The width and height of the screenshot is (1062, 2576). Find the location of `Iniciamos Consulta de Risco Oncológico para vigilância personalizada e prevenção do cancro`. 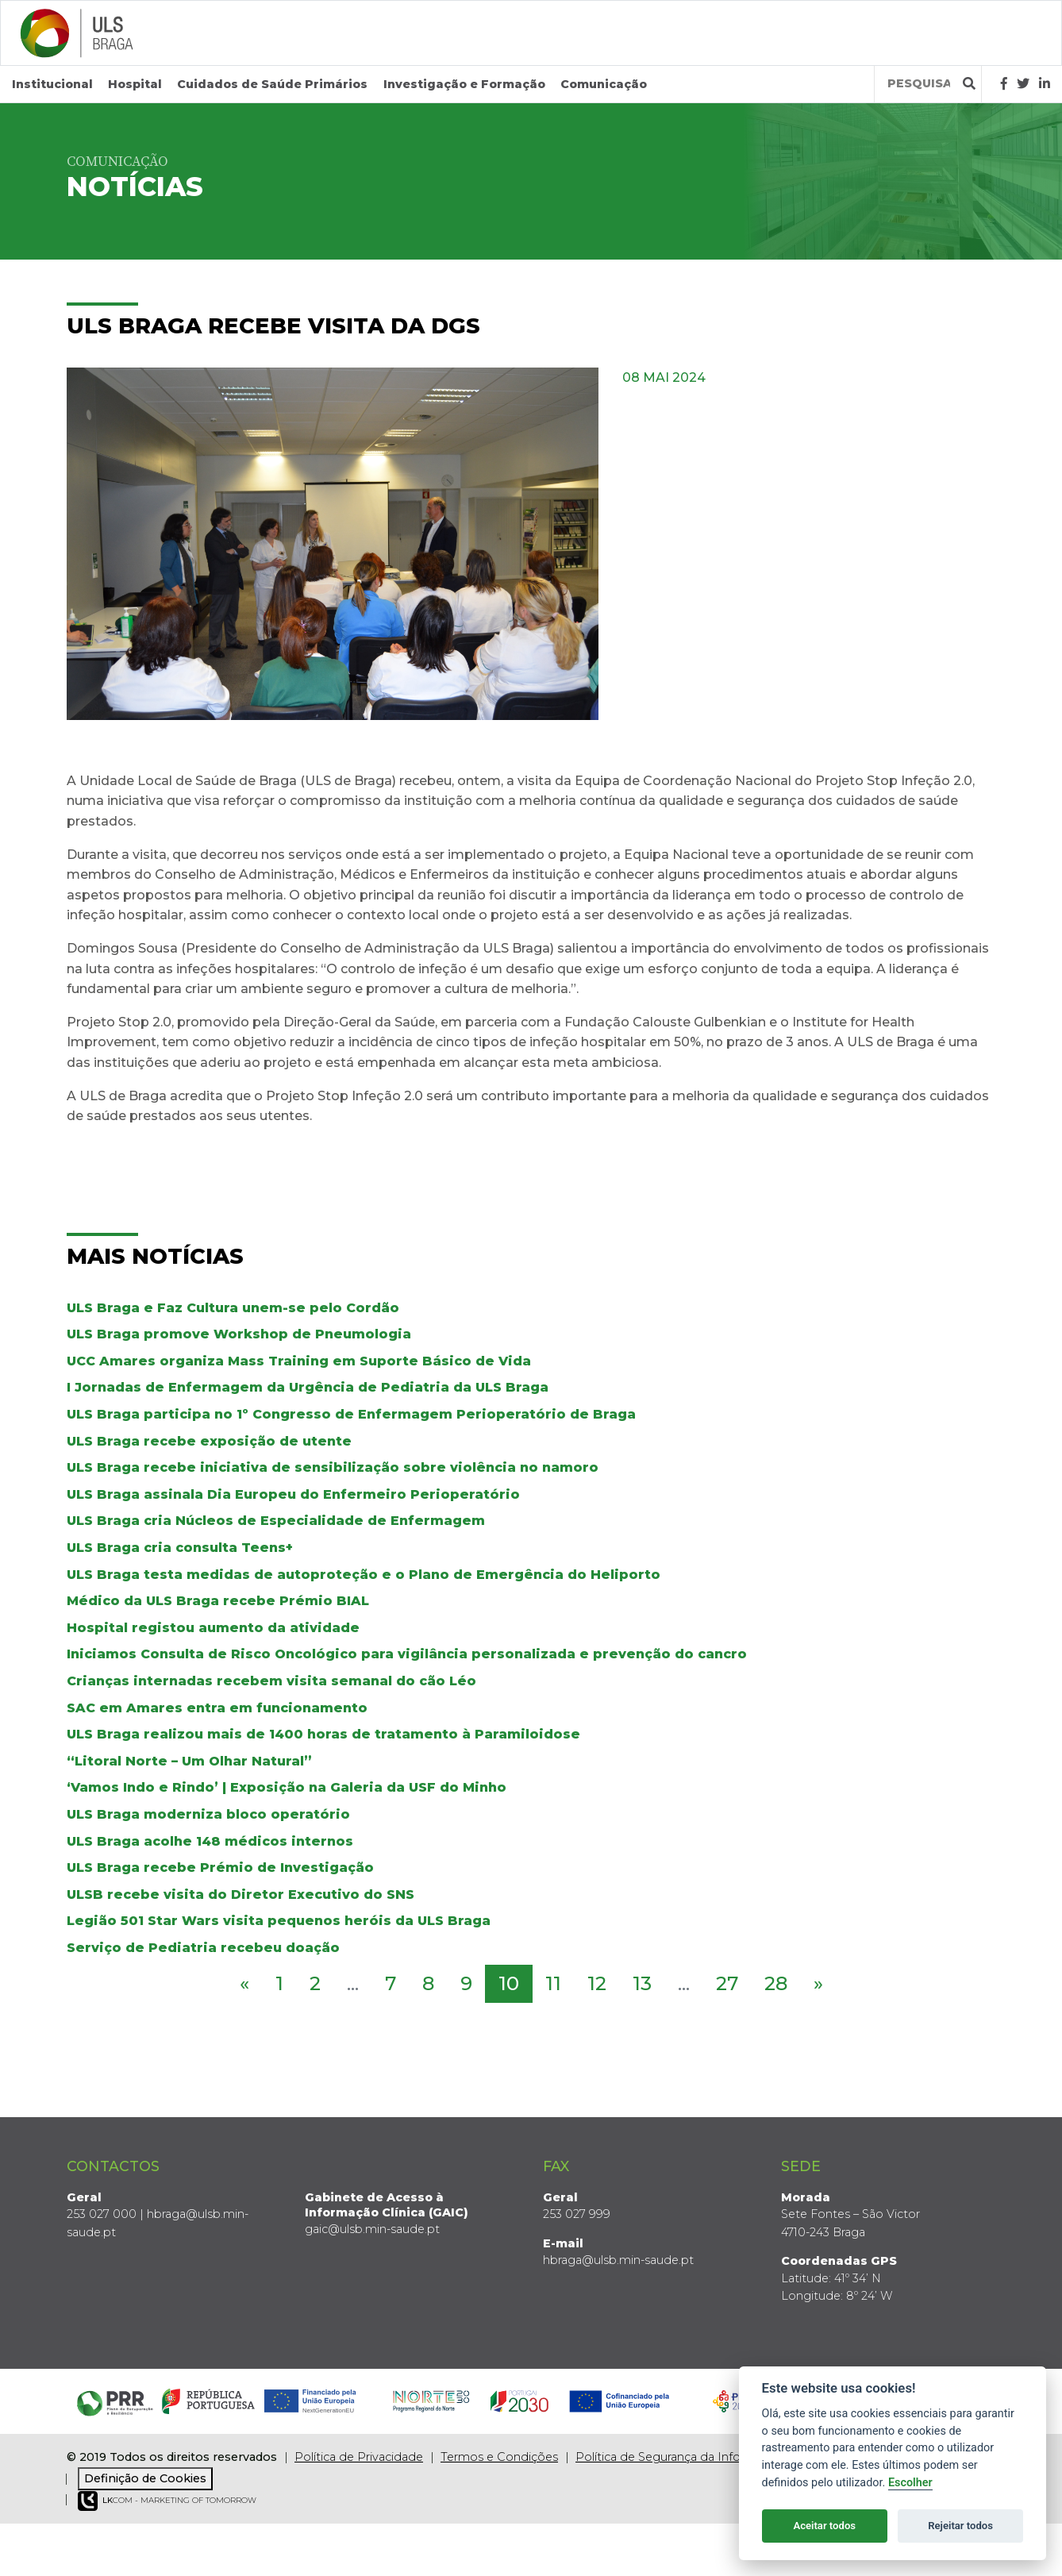

Iniciamos Consulta de Risco Oncológico para vigilância personalizada e prevenção do cancro is located at coordinates (407, 1654).